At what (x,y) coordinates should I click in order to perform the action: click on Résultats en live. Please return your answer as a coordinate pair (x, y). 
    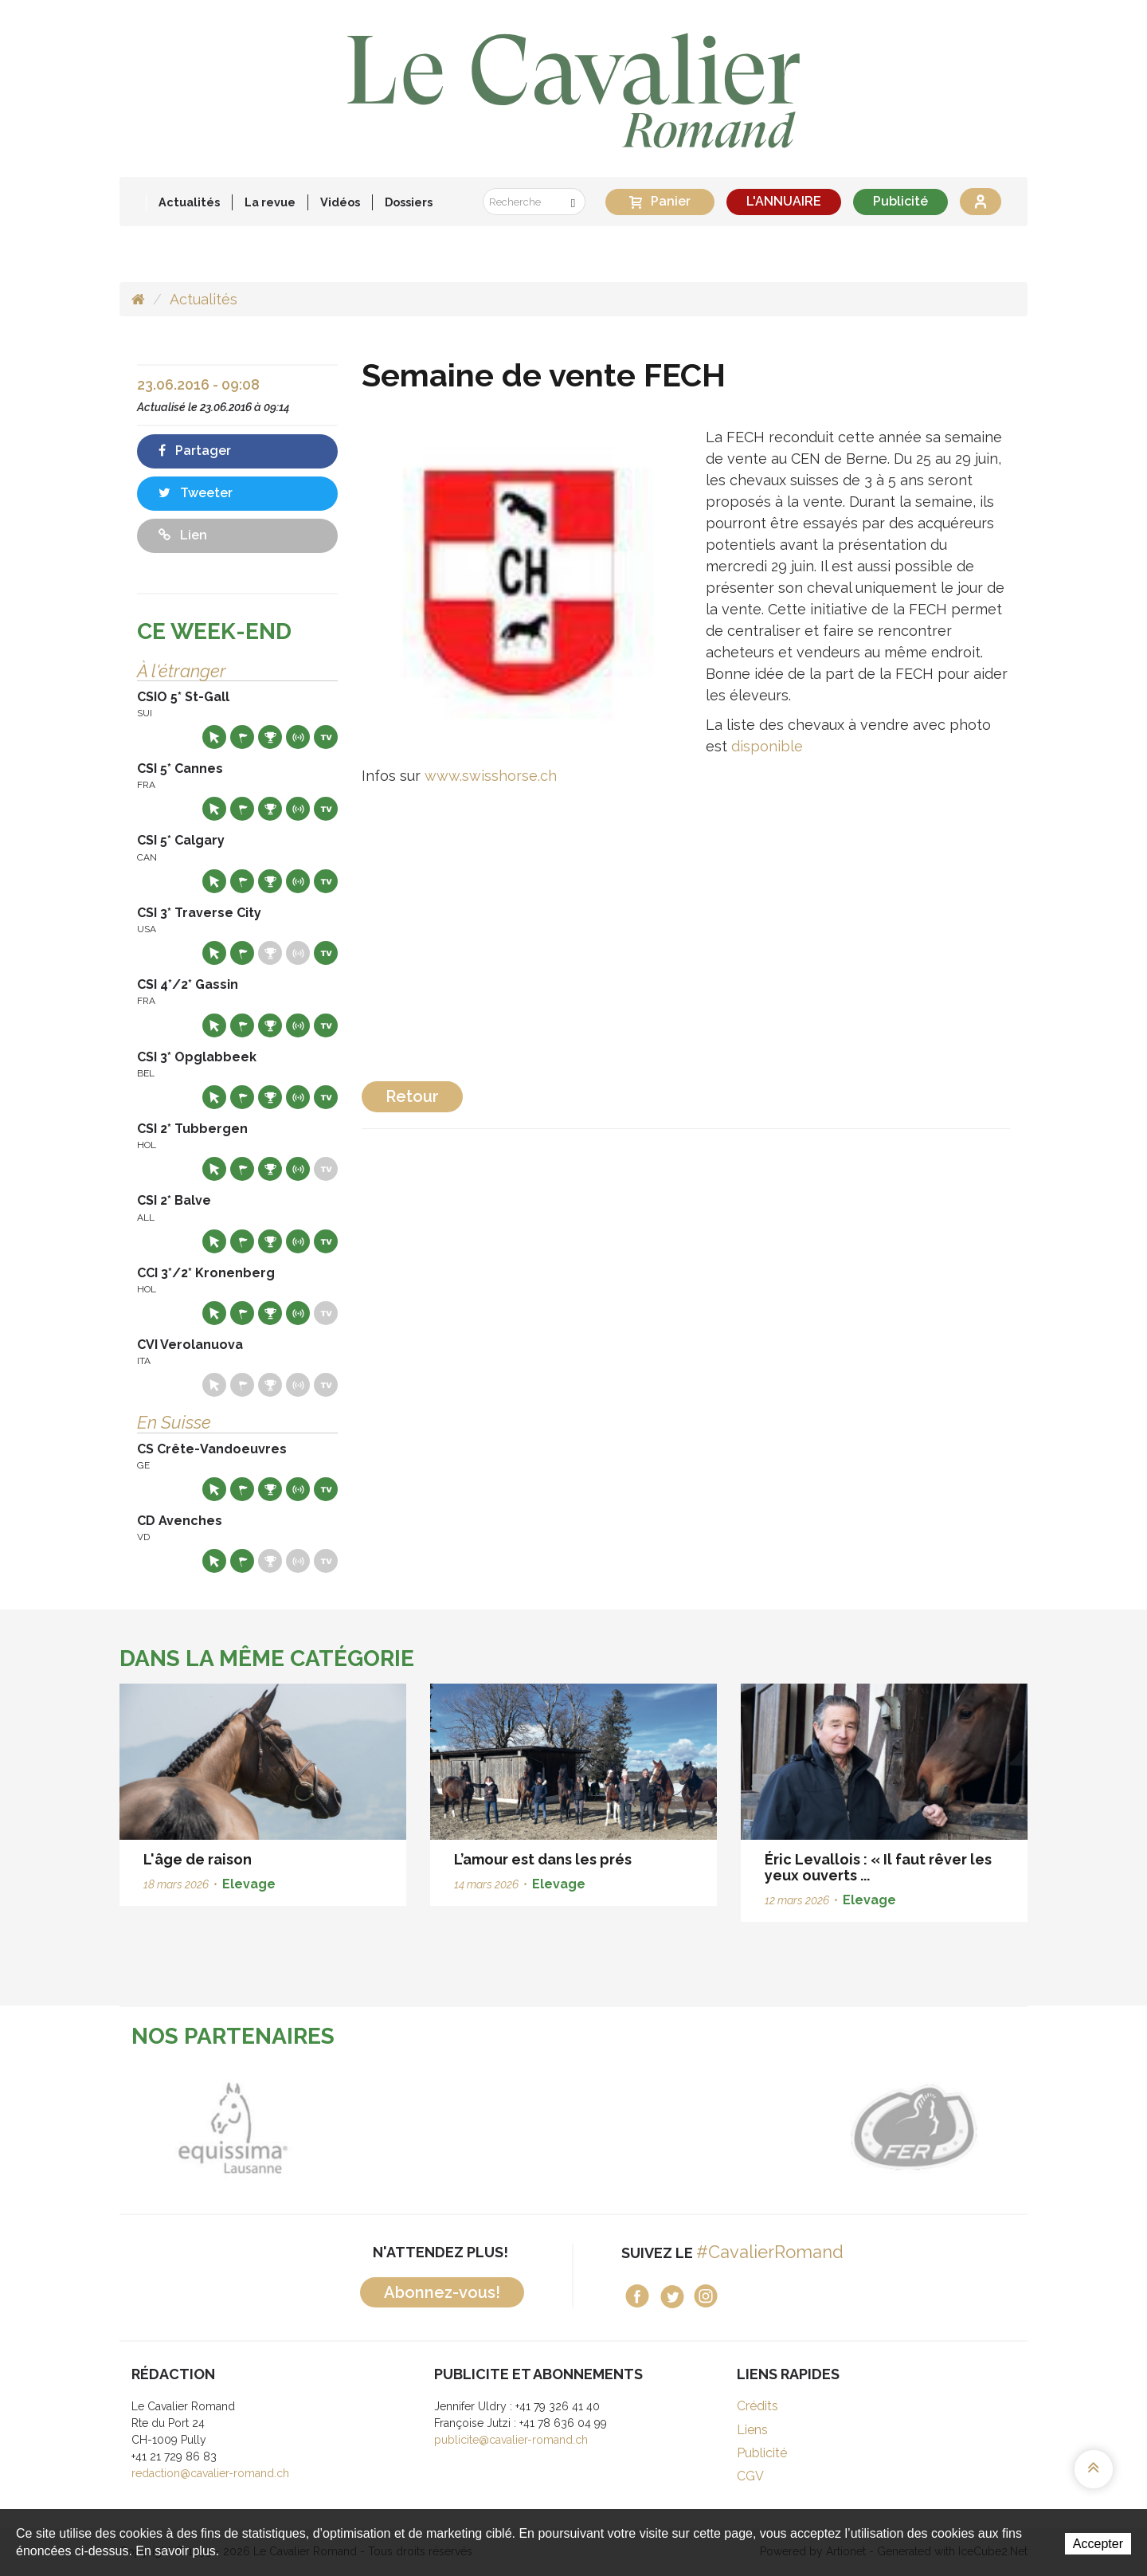
    Looking at the image, I should click on (298, 737).